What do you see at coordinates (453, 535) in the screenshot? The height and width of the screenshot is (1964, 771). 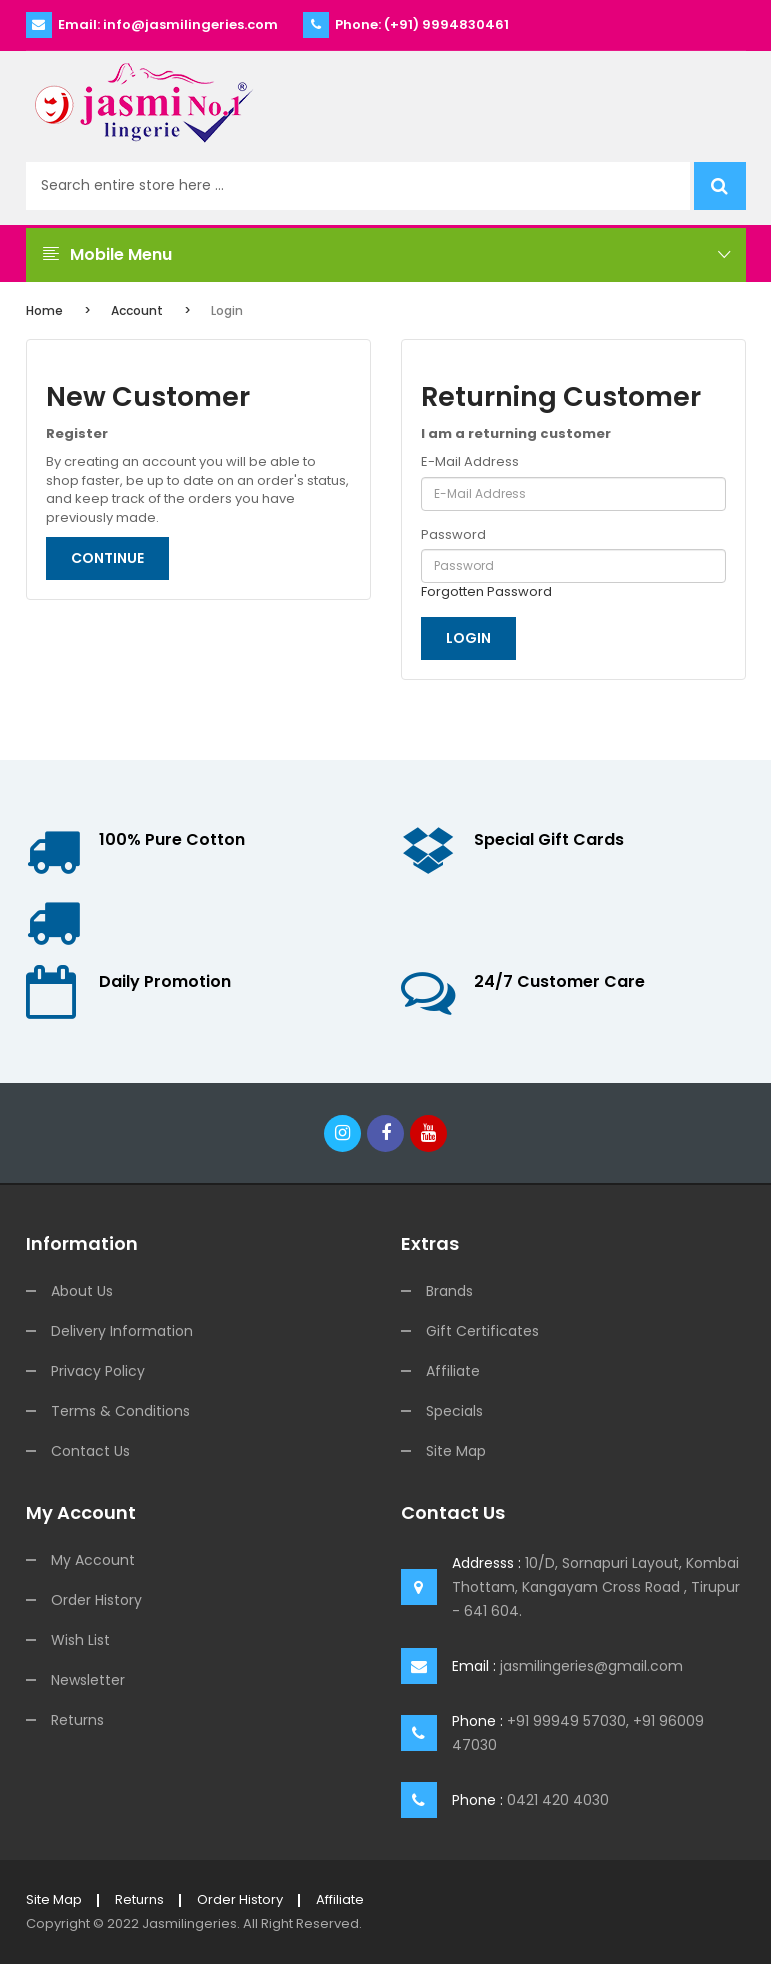 I see `Password` at bounding box center [453, 535].